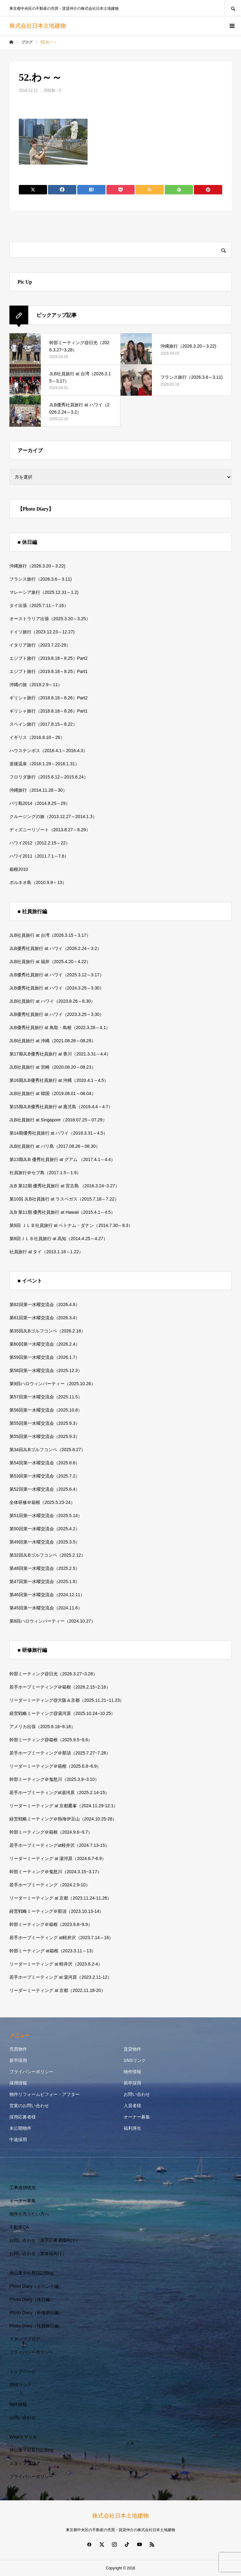 The image size is (241, 2576). Describe the element at coordinates (132, 2049) in the screenshot. I see `賃貸物件` at that location.